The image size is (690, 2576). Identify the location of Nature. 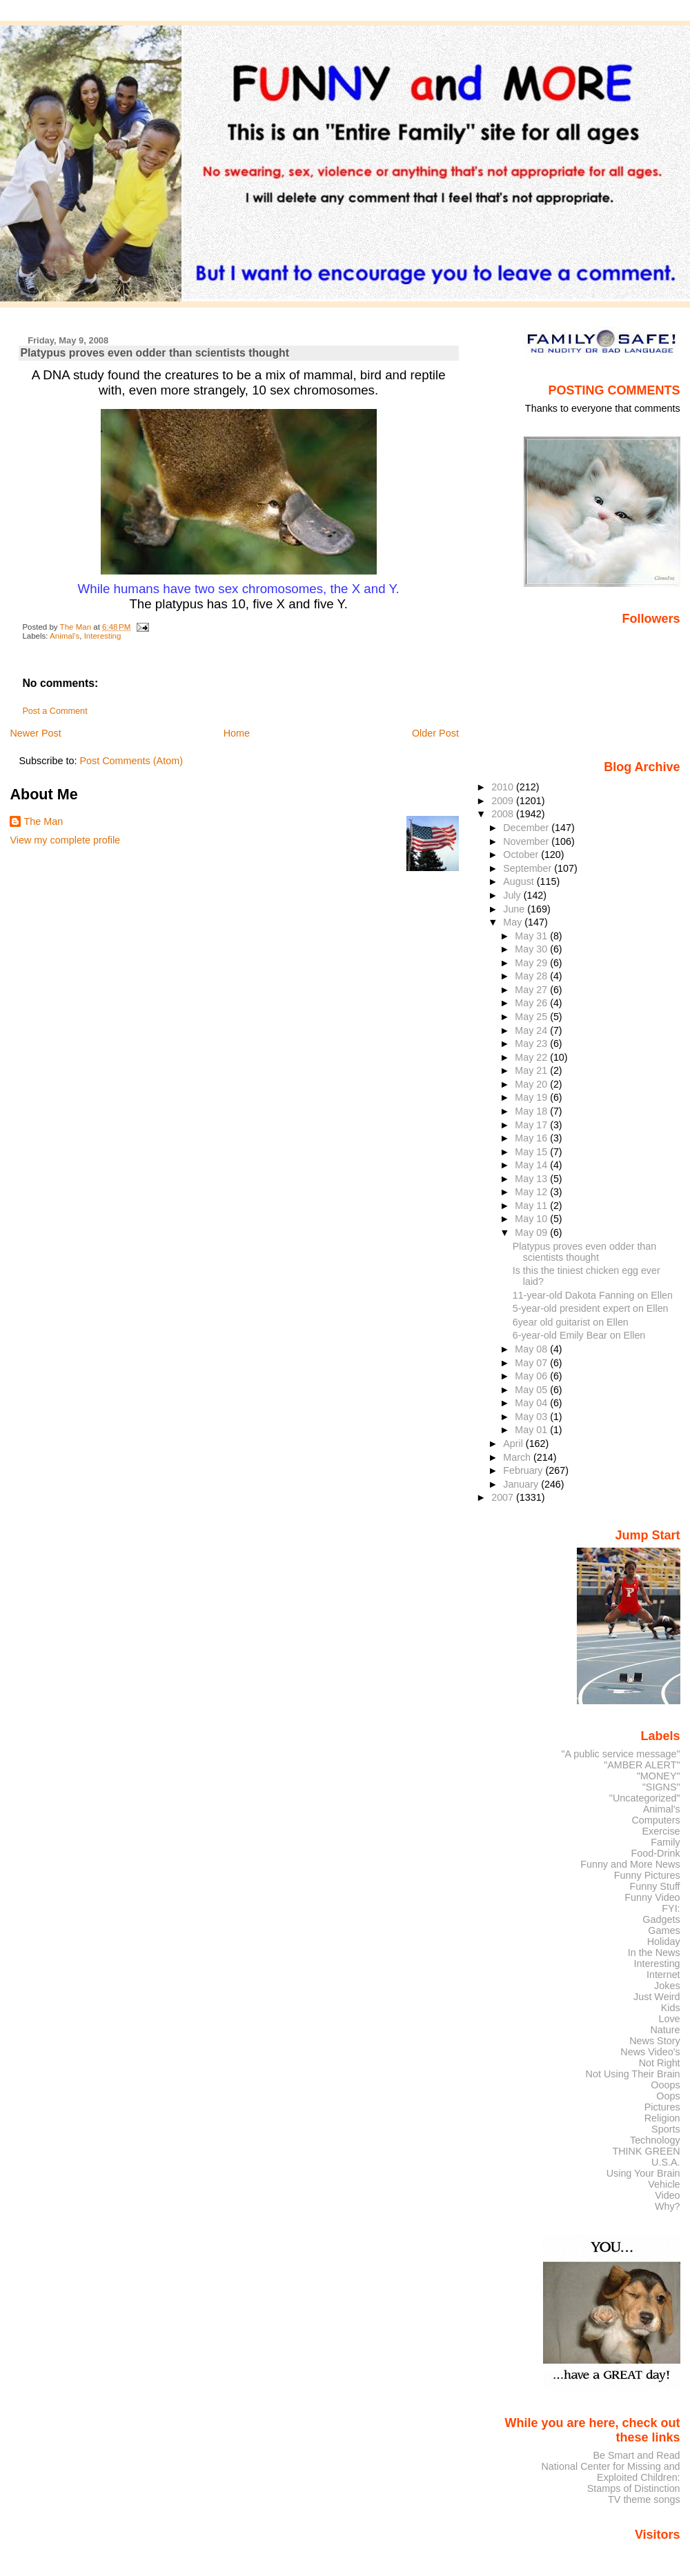
(665, 2029).